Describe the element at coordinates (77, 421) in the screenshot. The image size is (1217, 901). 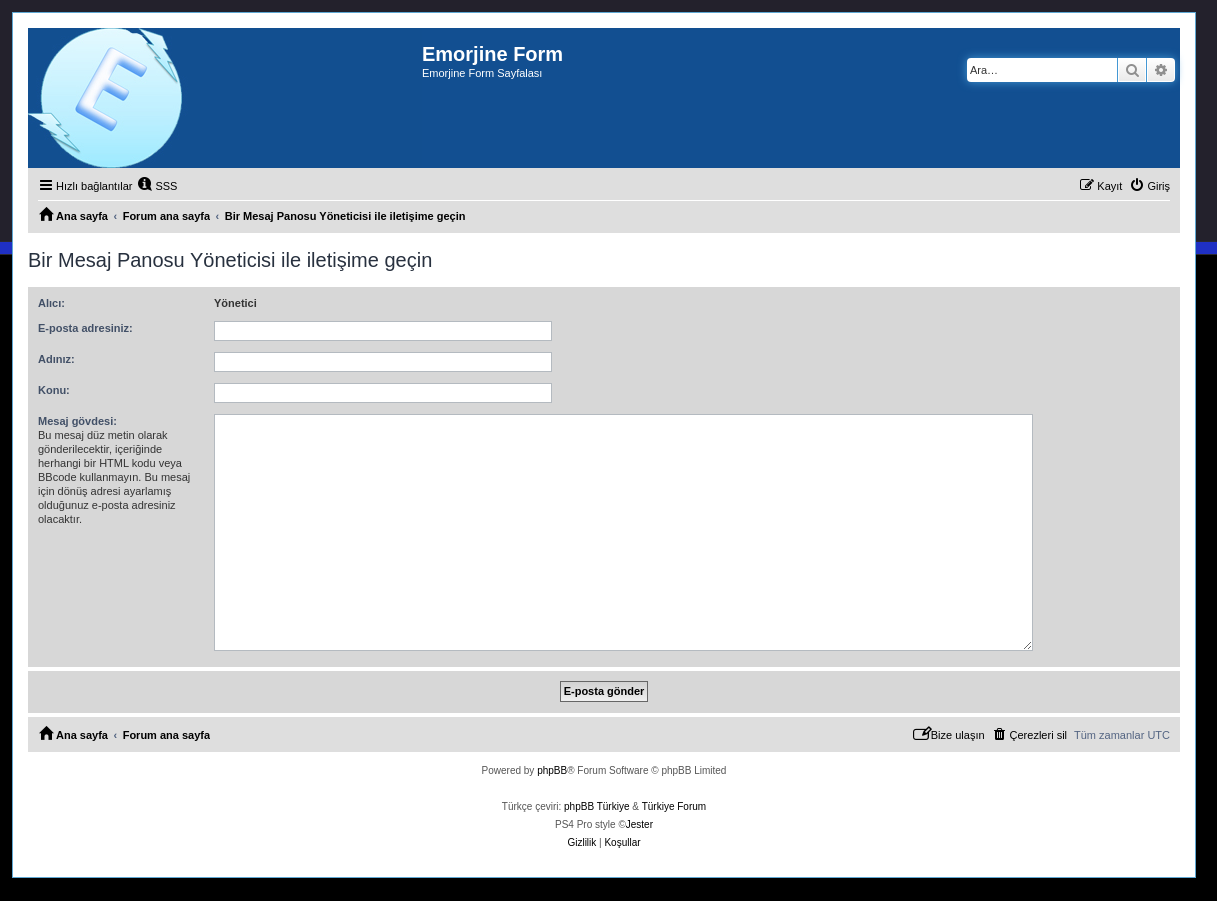
I see `Mesaj gövdesi:` at that location.